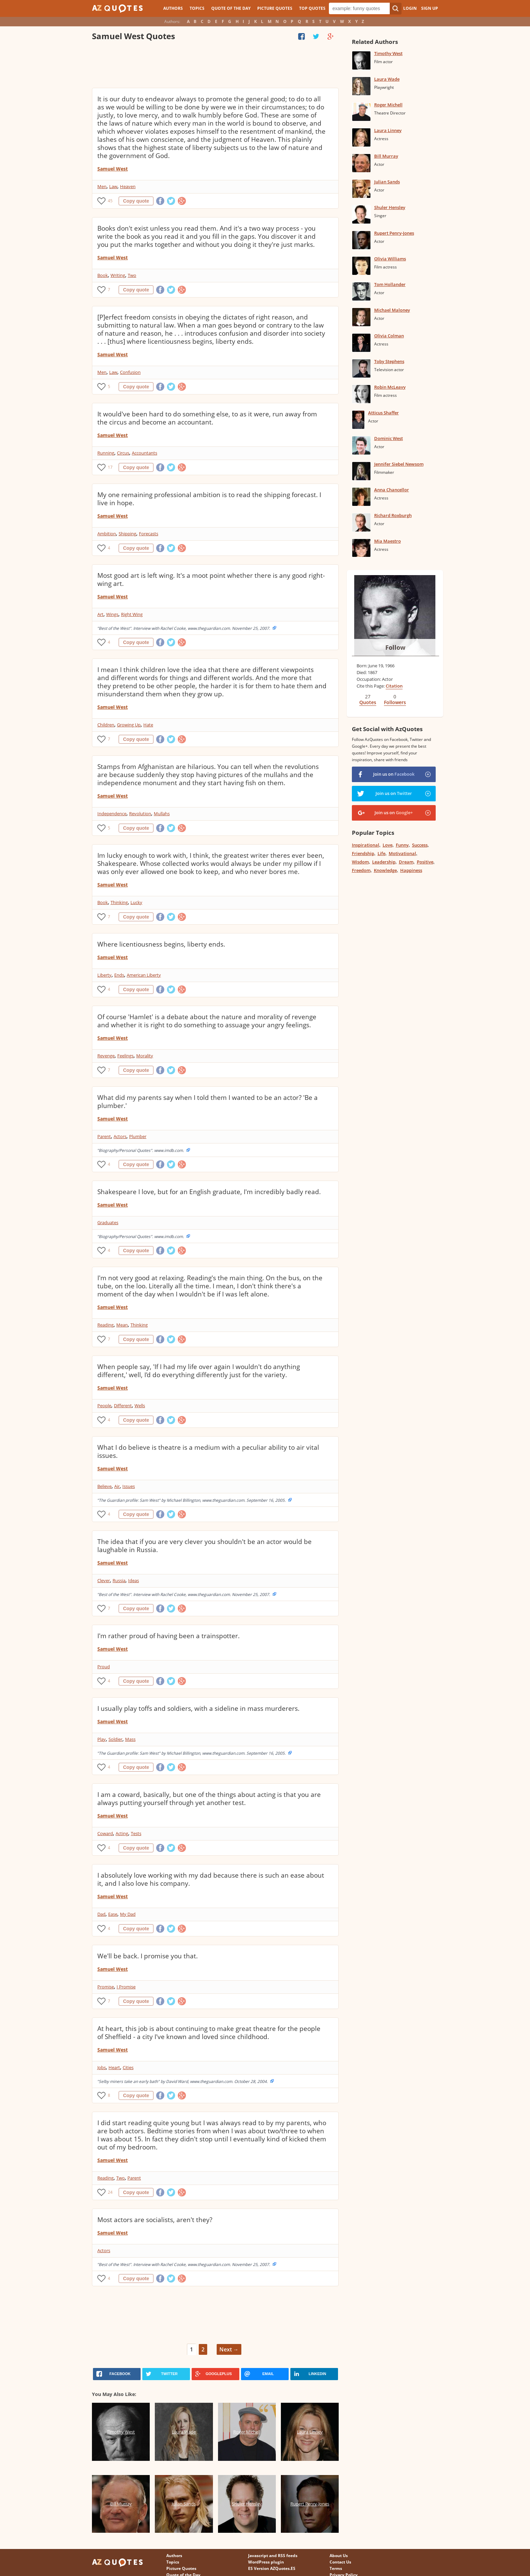 This screenshot has height=2576, width=530. I want to click on Shipping, so click(127, 534).